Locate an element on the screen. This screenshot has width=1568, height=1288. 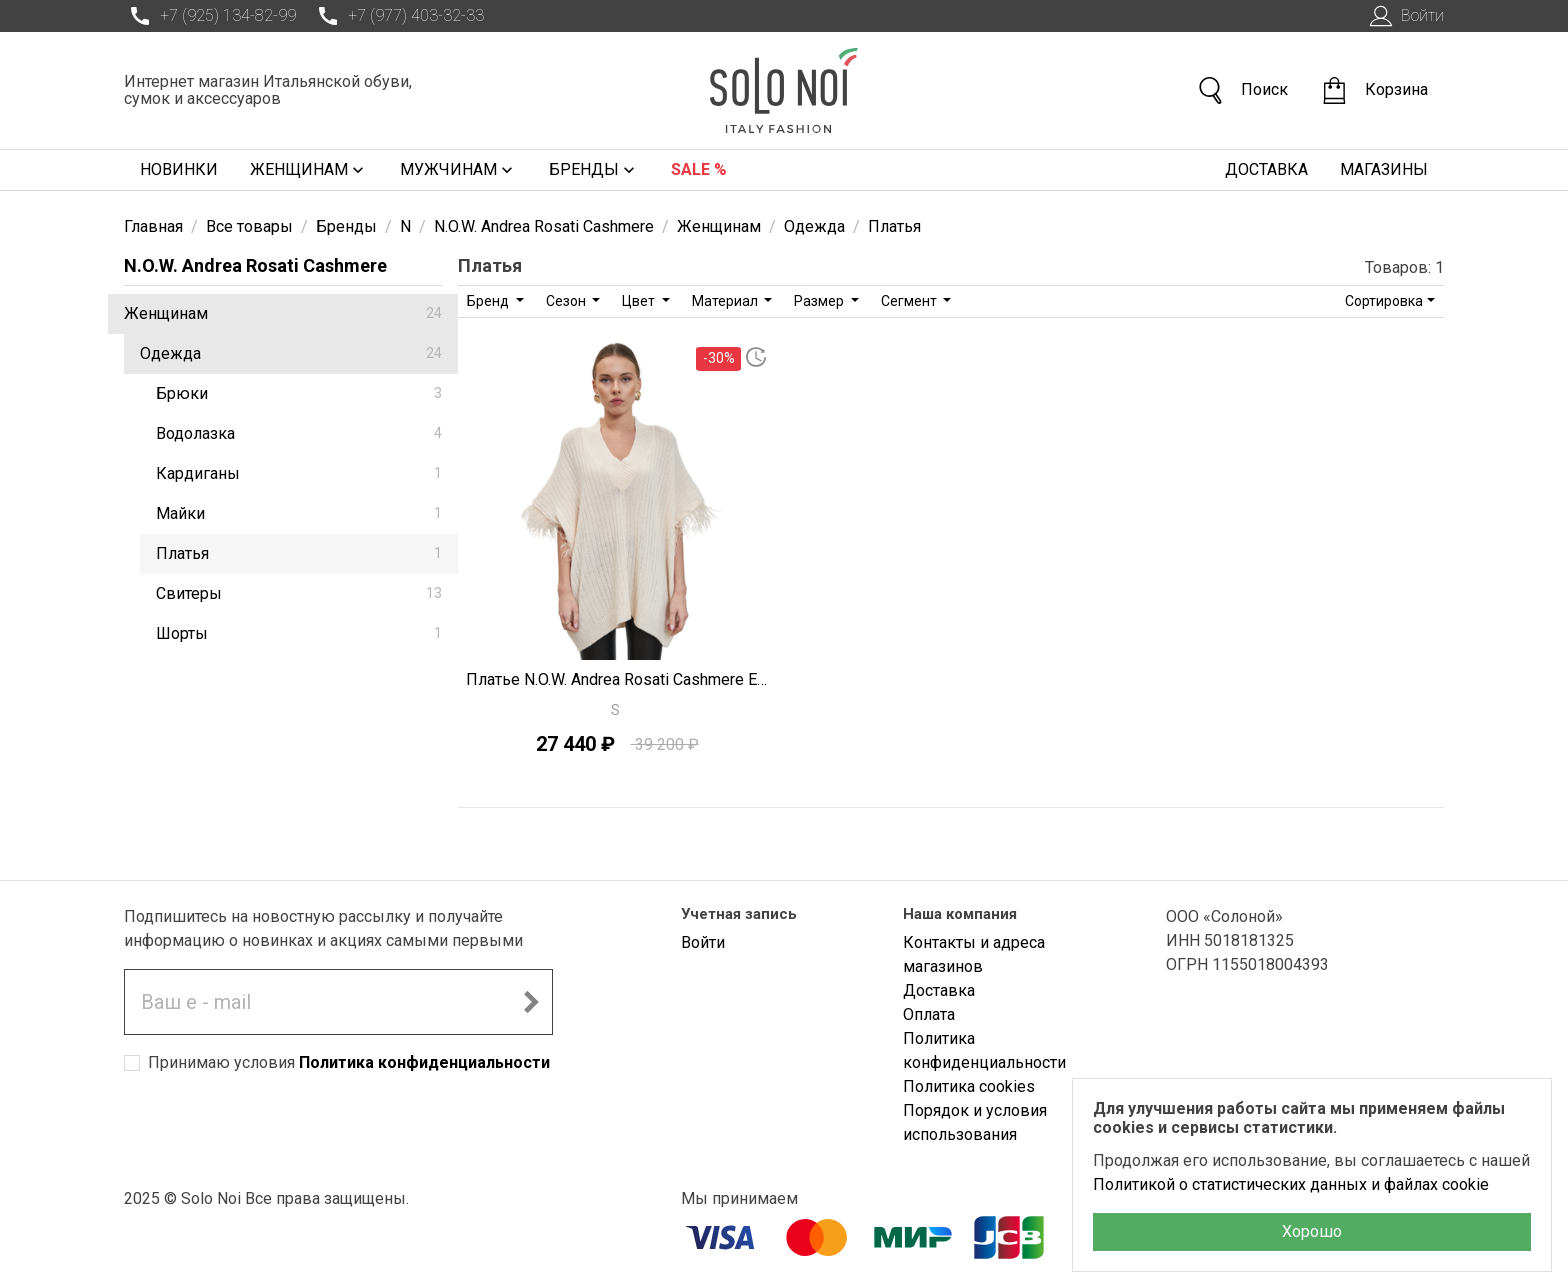
Порядок и условия использования is located at coordinates (975, 1122).